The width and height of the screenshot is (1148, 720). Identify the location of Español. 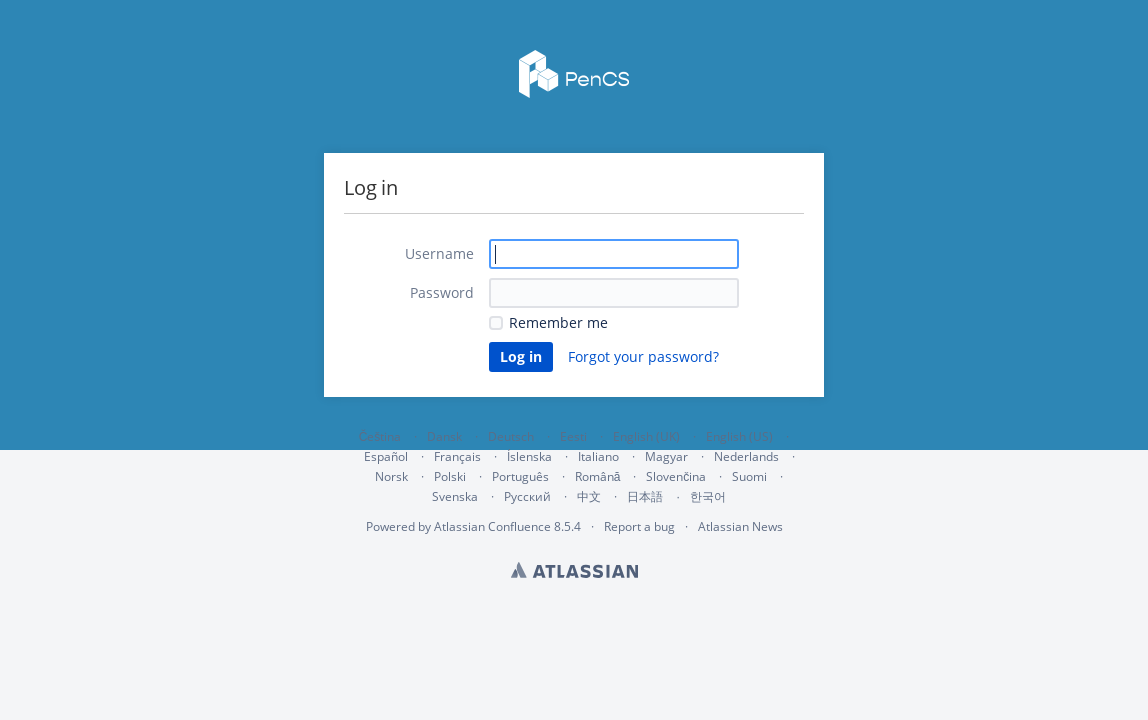
(386, 456).